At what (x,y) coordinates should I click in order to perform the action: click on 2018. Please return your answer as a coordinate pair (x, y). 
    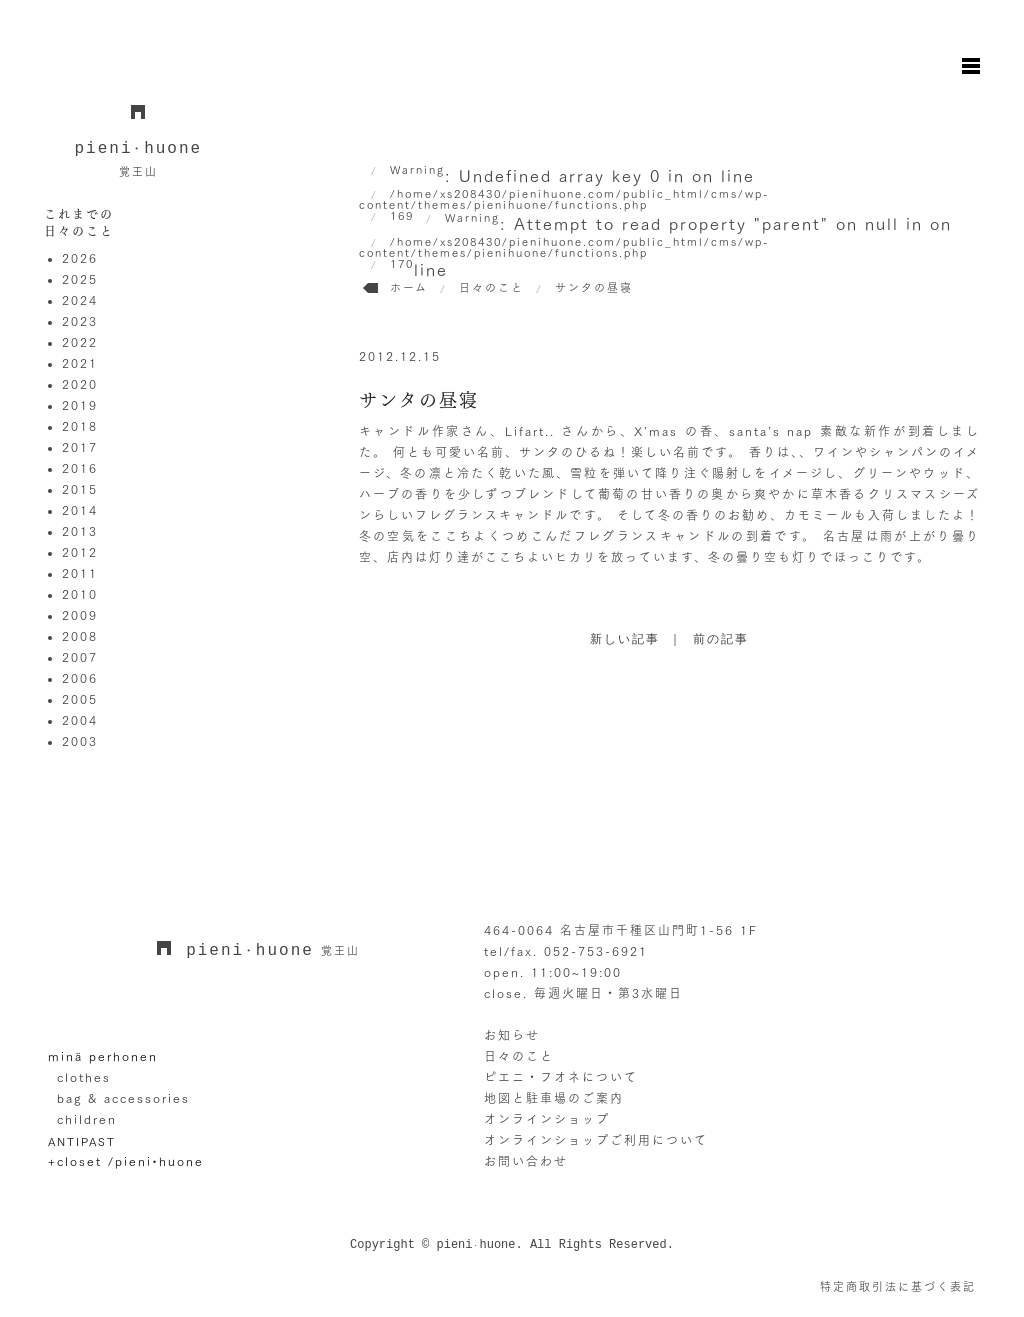
    Looking at the image, I should click on (80, 426).